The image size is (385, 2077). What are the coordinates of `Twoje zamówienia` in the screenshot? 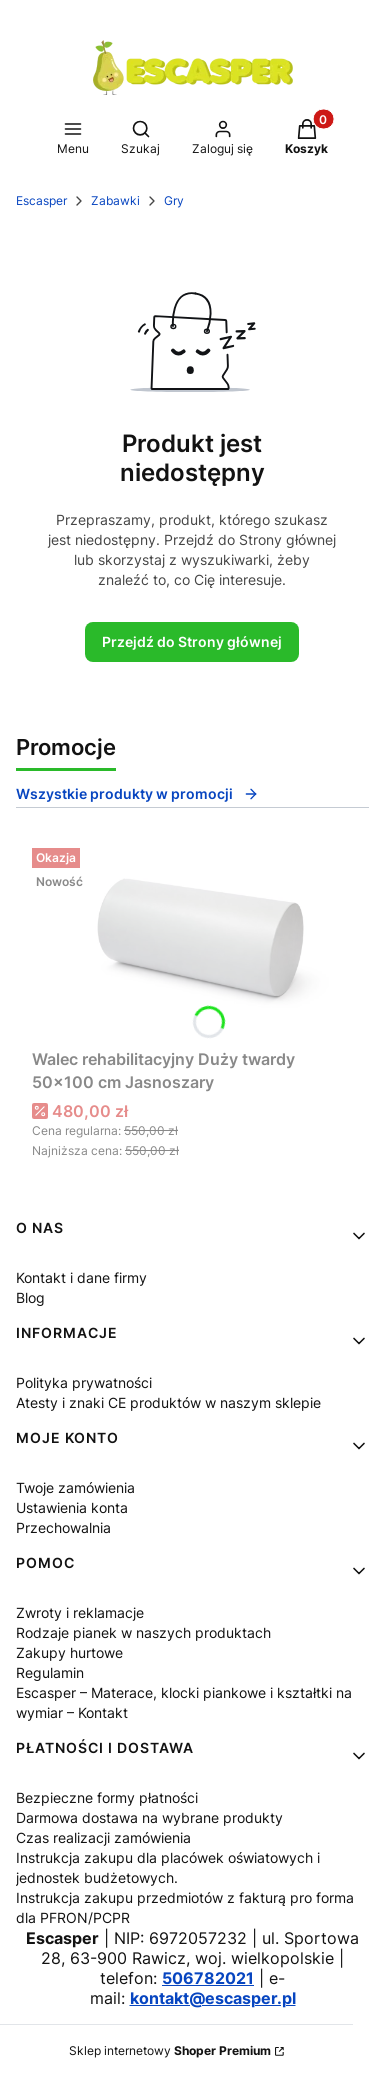 It's located at (75, 1487).